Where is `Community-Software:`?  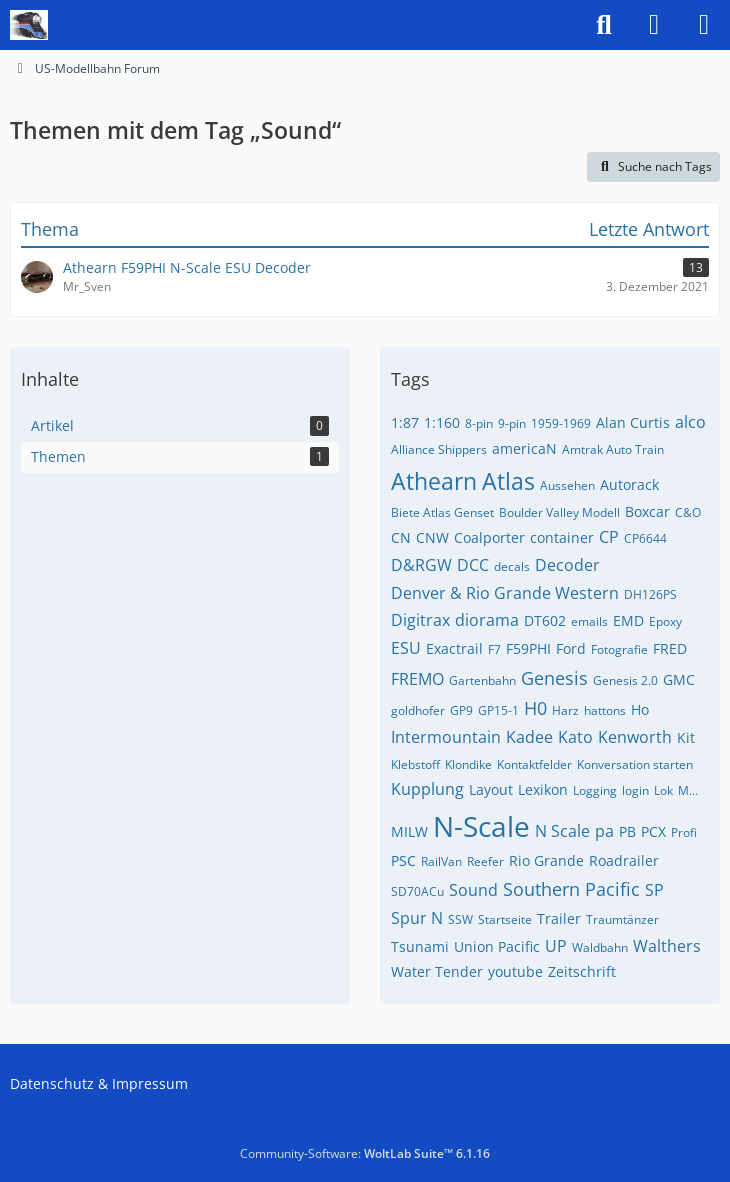
Community-Software: is located at coordinates (365, 1153).